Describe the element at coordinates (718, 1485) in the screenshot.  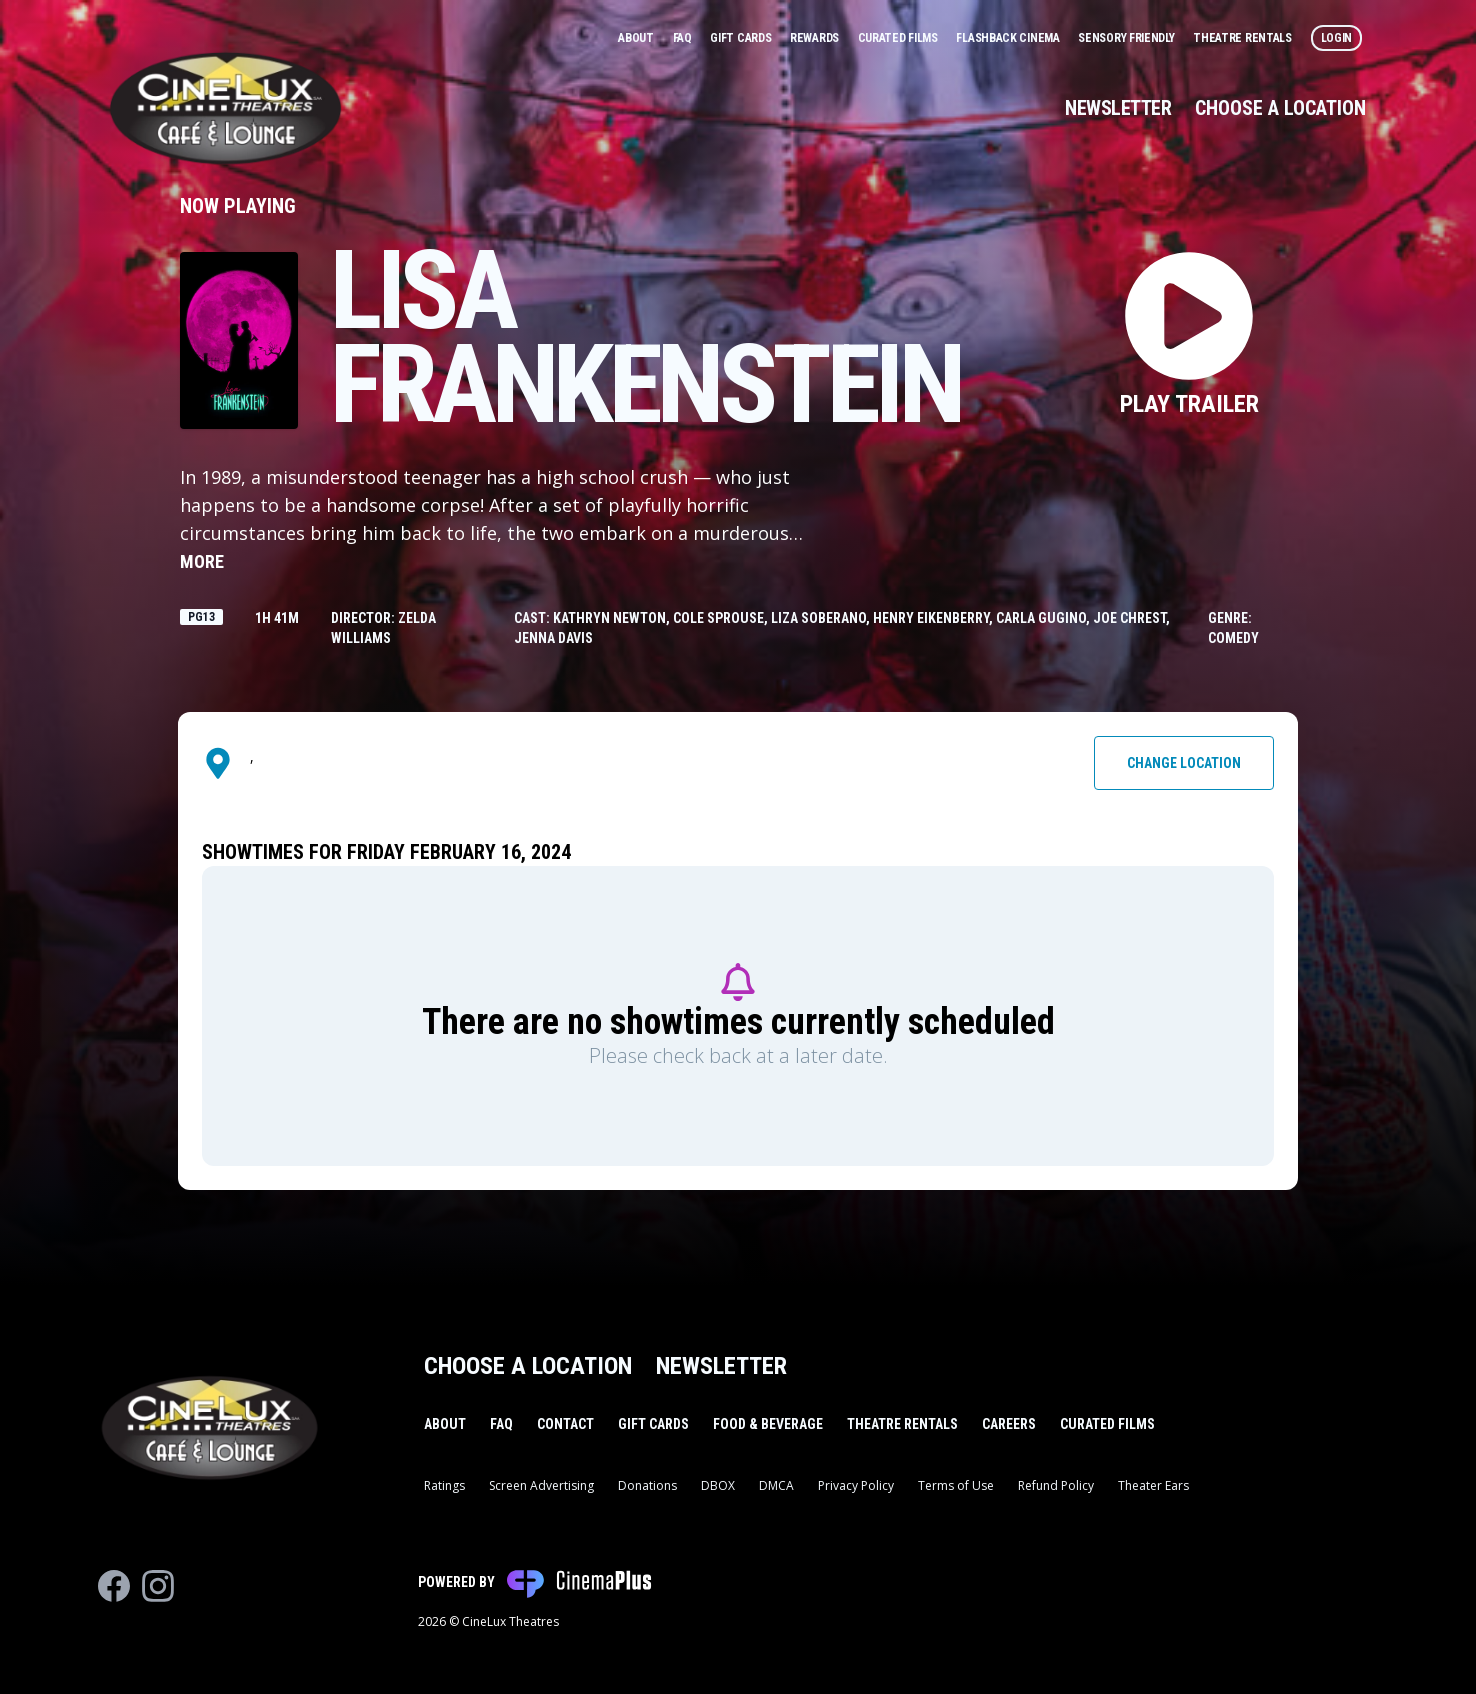
I see `DBOX` at that location.